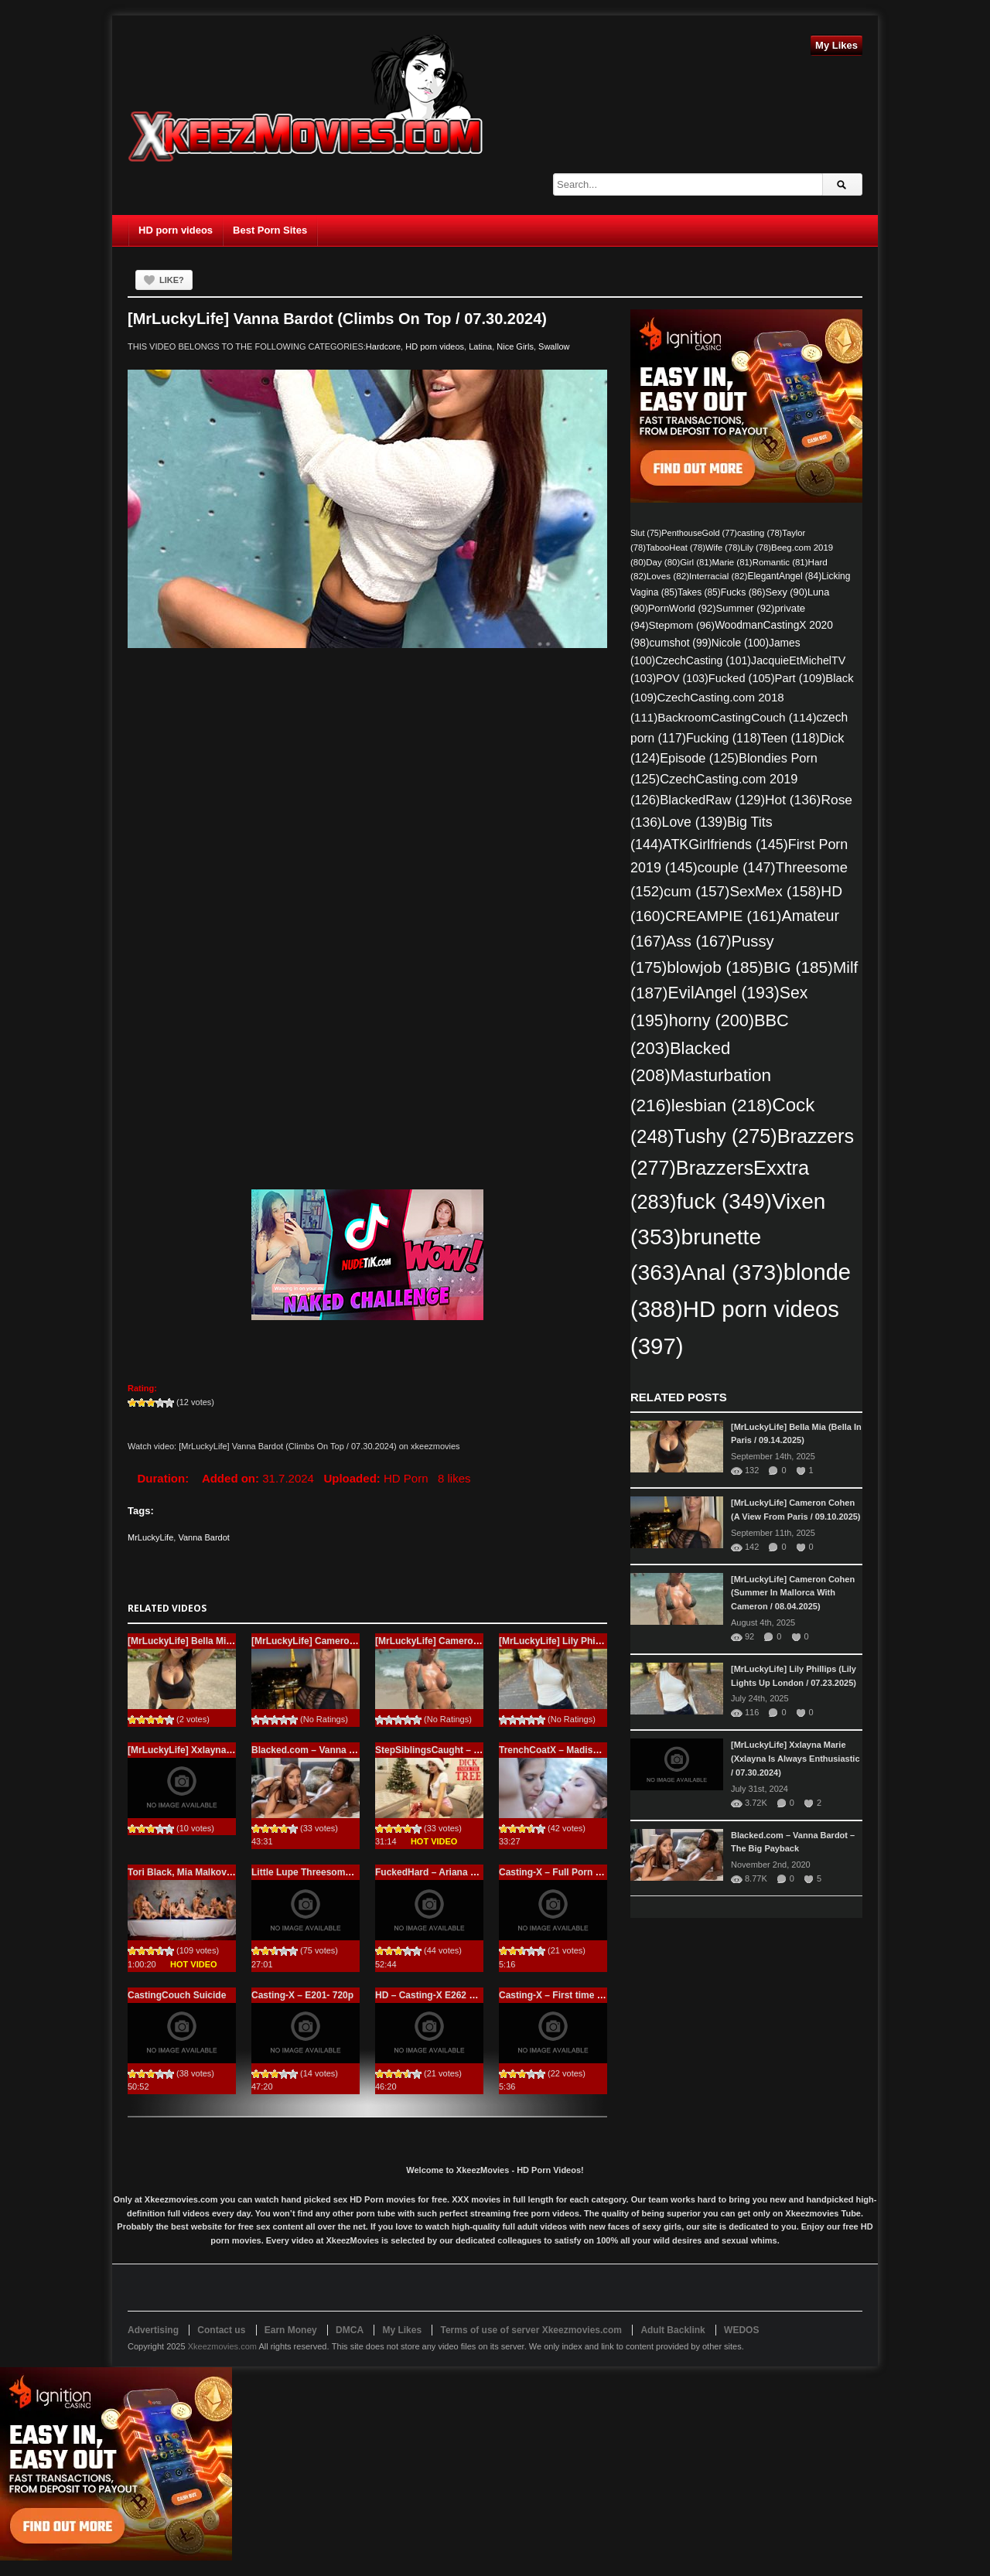 This screenshot has height=2576, width=990. Describe the element at coordinates (725, 1136) in the screenshot. I see `Tushy [Tushy (275 items)]` at that location.